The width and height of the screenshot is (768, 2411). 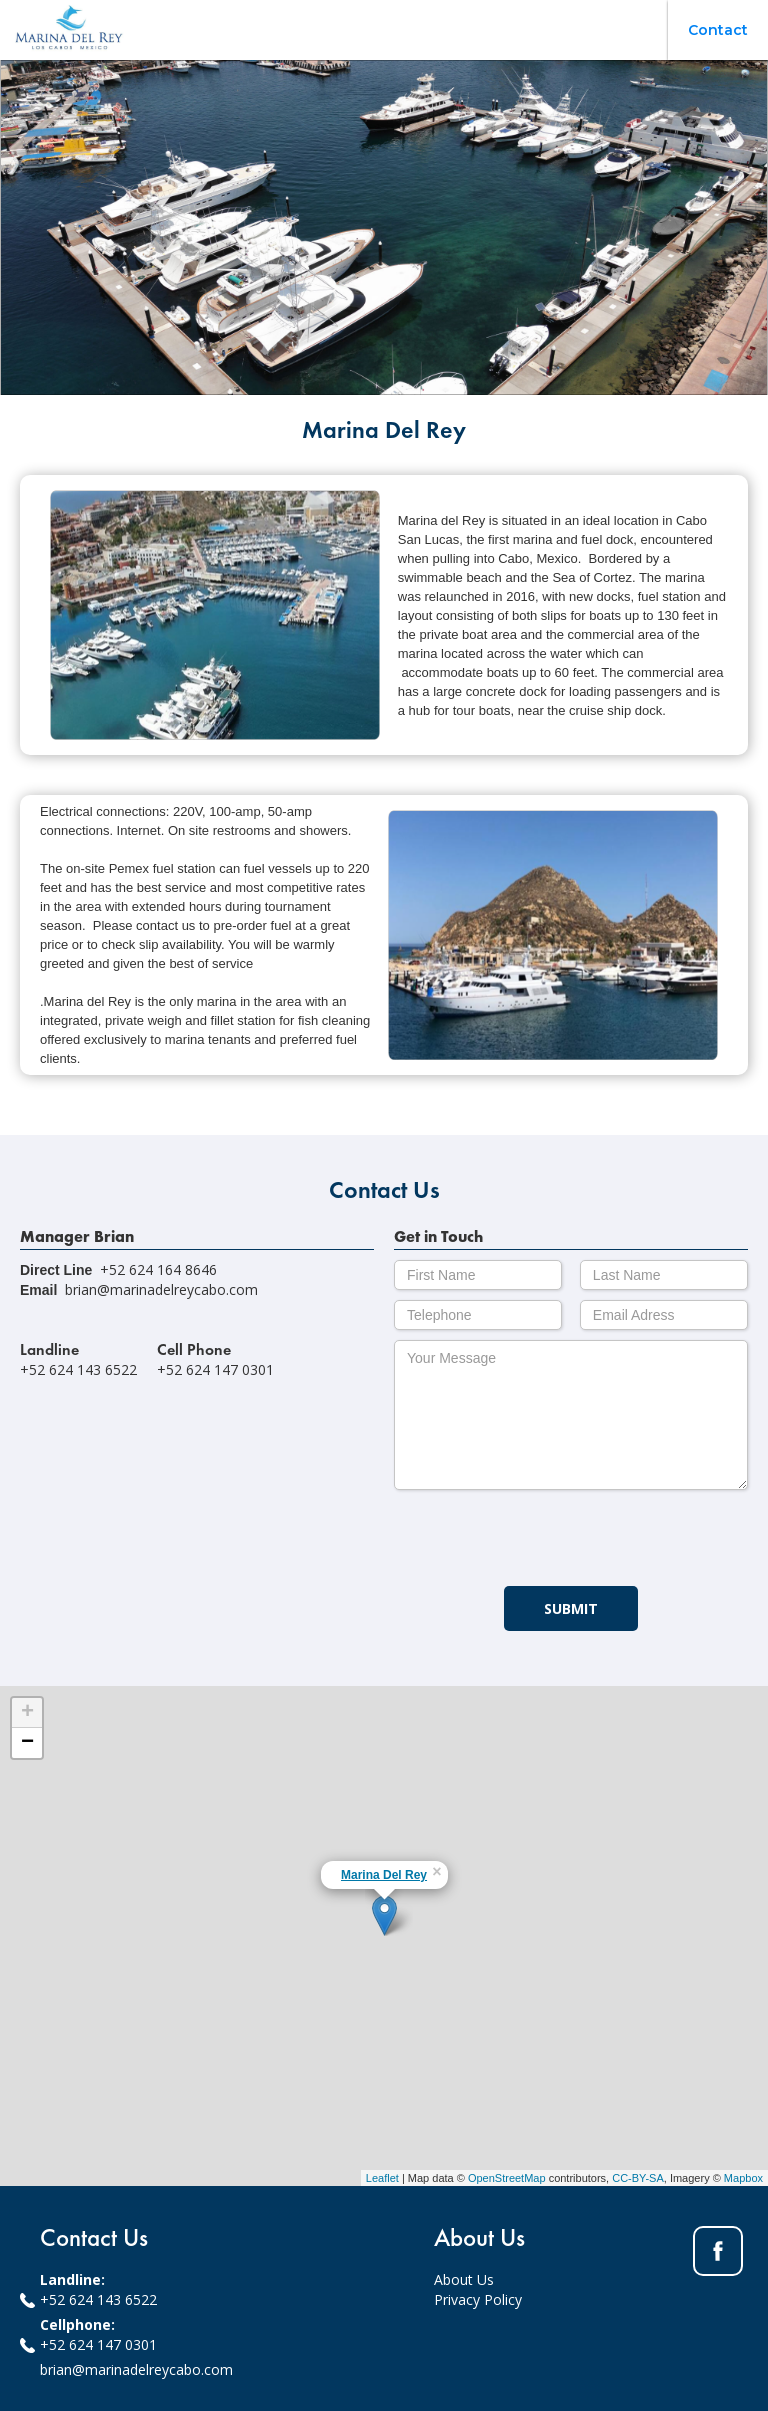 I want to click on Contact, so click(x=718, y=30).